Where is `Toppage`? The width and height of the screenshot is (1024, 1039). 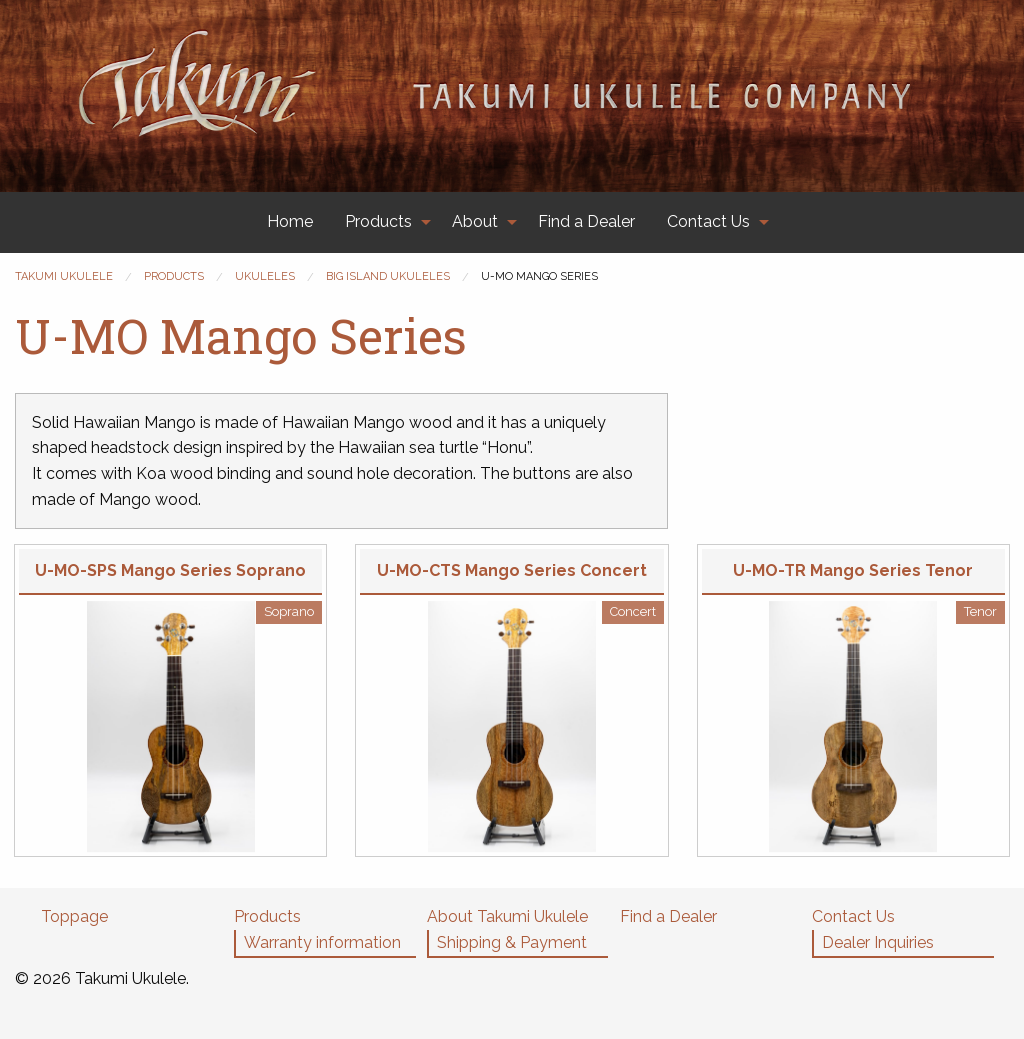 Toppage is located at coordinates (74, 916).